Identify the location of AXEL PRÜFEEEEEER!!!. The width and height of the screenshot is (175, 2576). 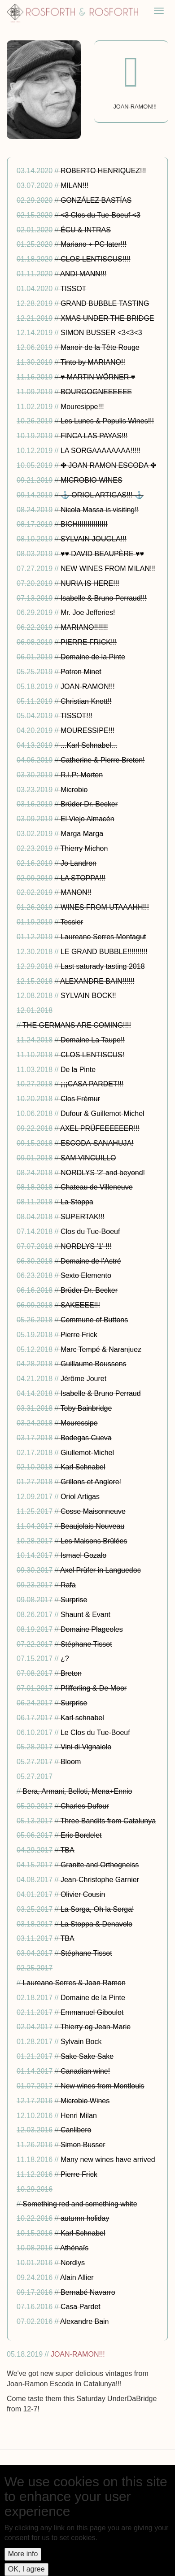
(100, 1128).